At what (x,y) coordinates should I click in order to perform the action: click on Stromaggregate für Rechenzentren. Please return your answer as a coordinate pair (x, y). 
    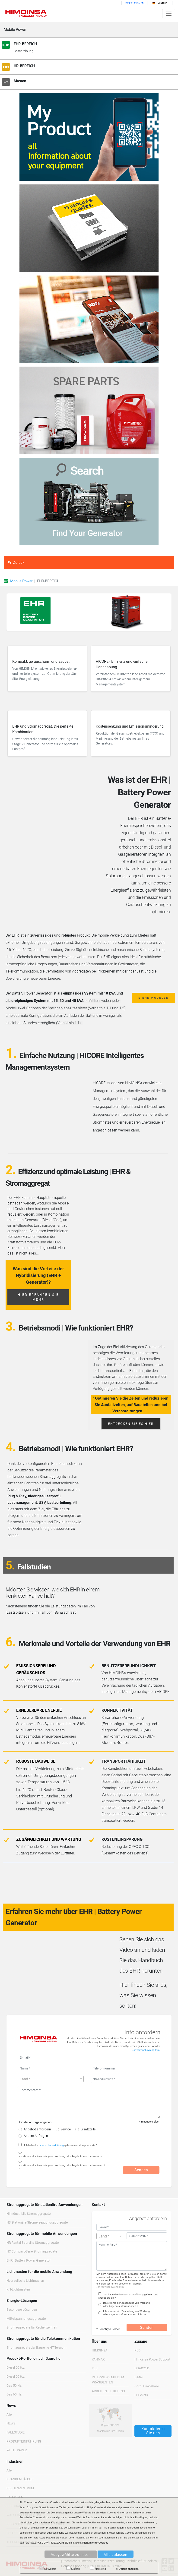
    Looking at the image, I should click on (31, 2327).